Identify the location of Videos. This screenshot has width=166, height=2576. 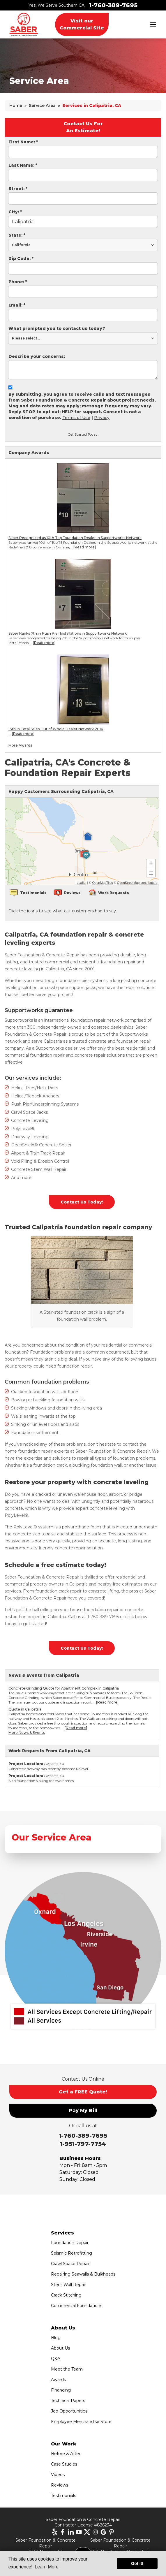
(58, 2474).